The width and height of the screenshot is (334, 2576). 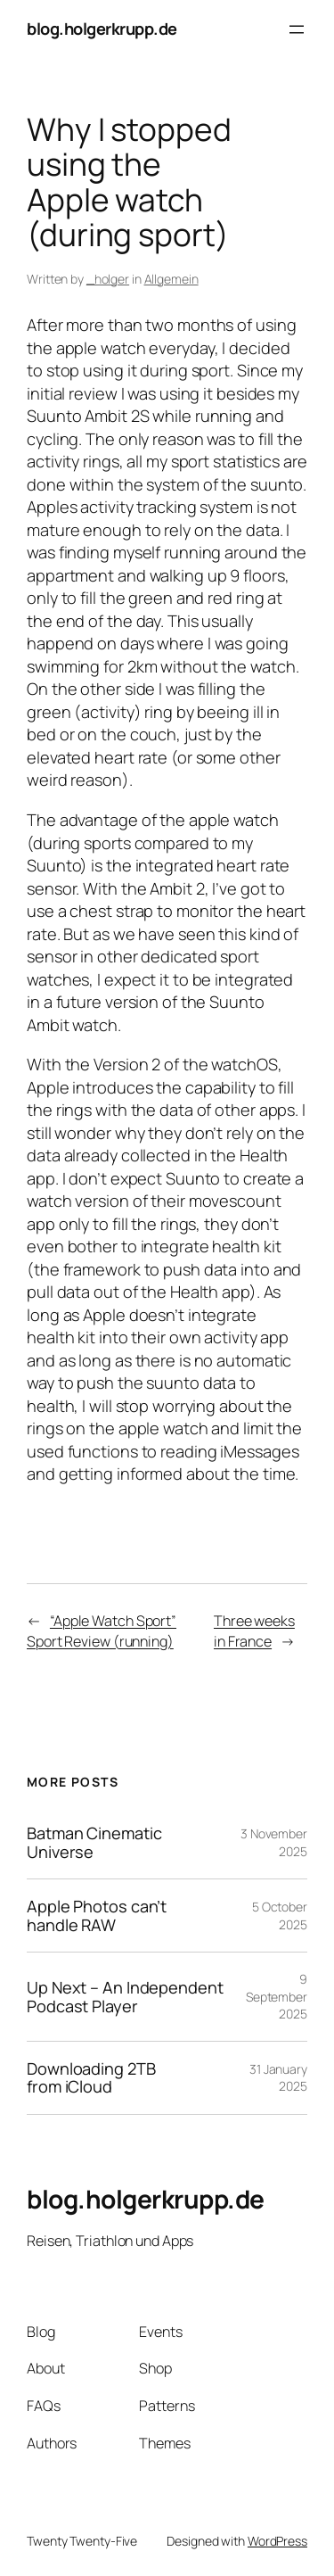 I want to click on 9 September 2025, so click(x=276, y=1996).